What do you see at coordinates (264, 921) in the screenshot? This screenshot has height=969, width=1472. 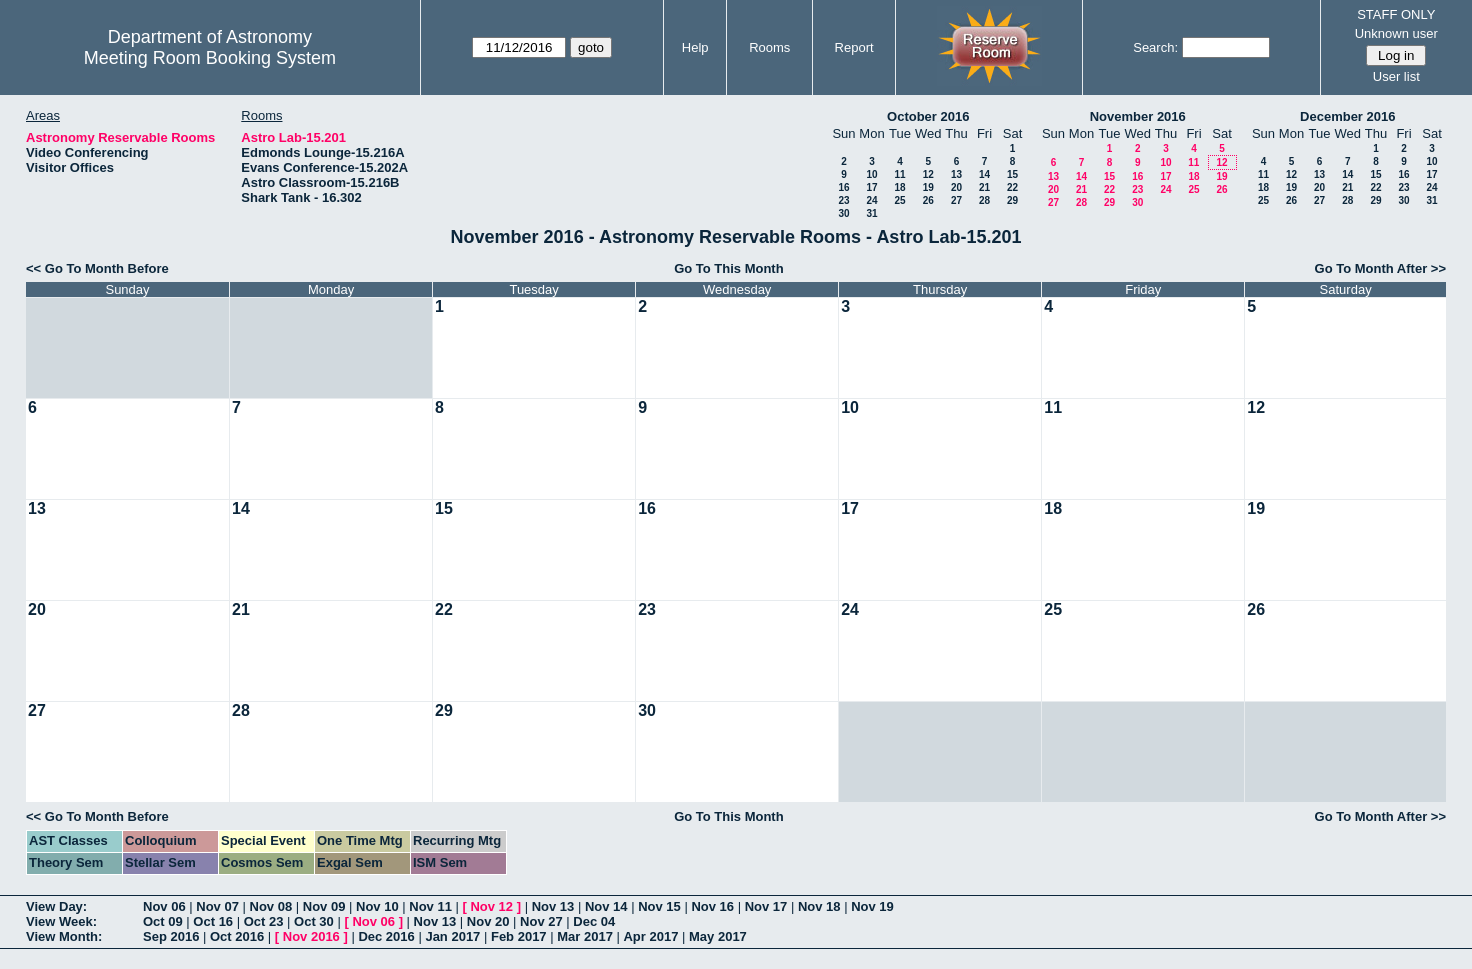 I see `Oct 23` at bounding box center [264, 921].